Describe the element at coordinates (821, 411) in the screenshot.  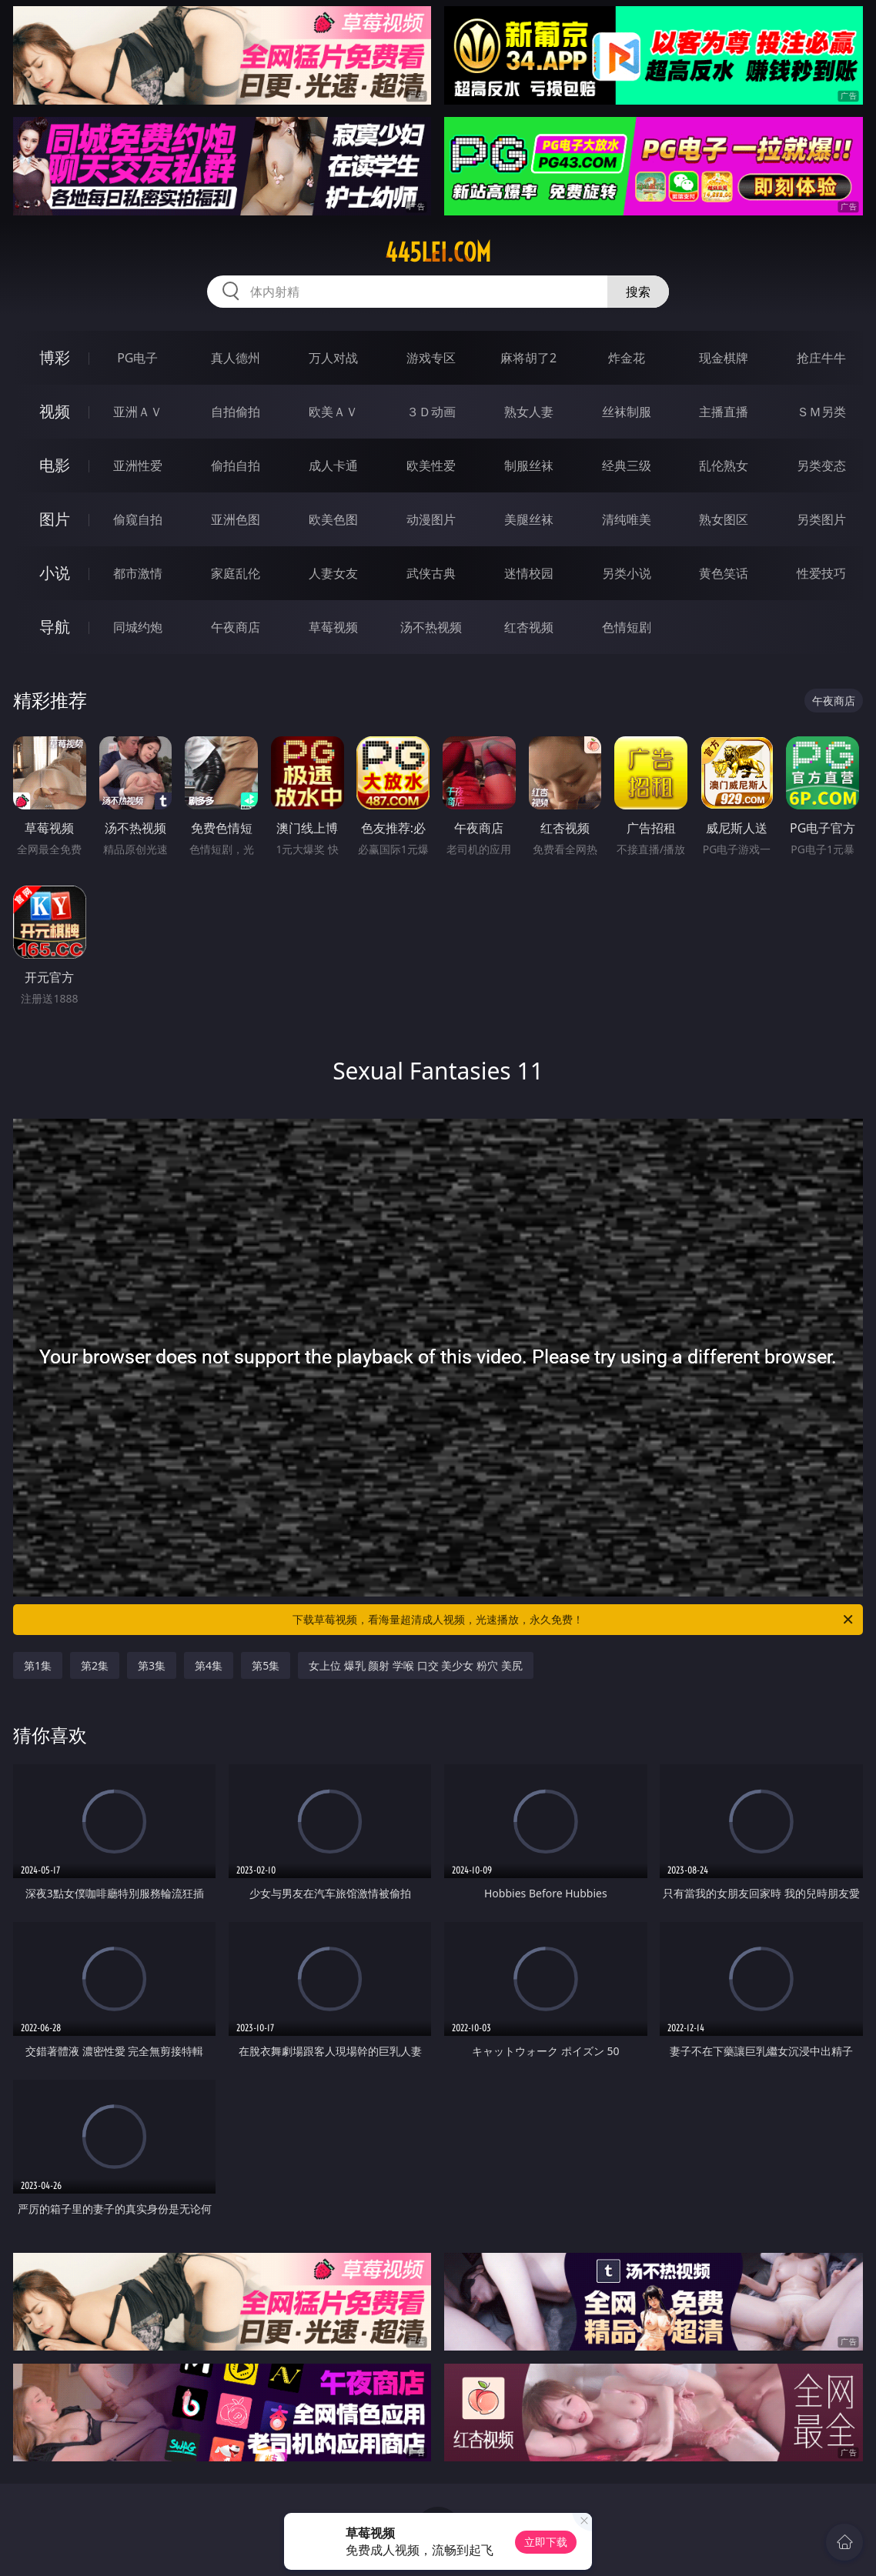
I see `ＳＭ另类` at that location.